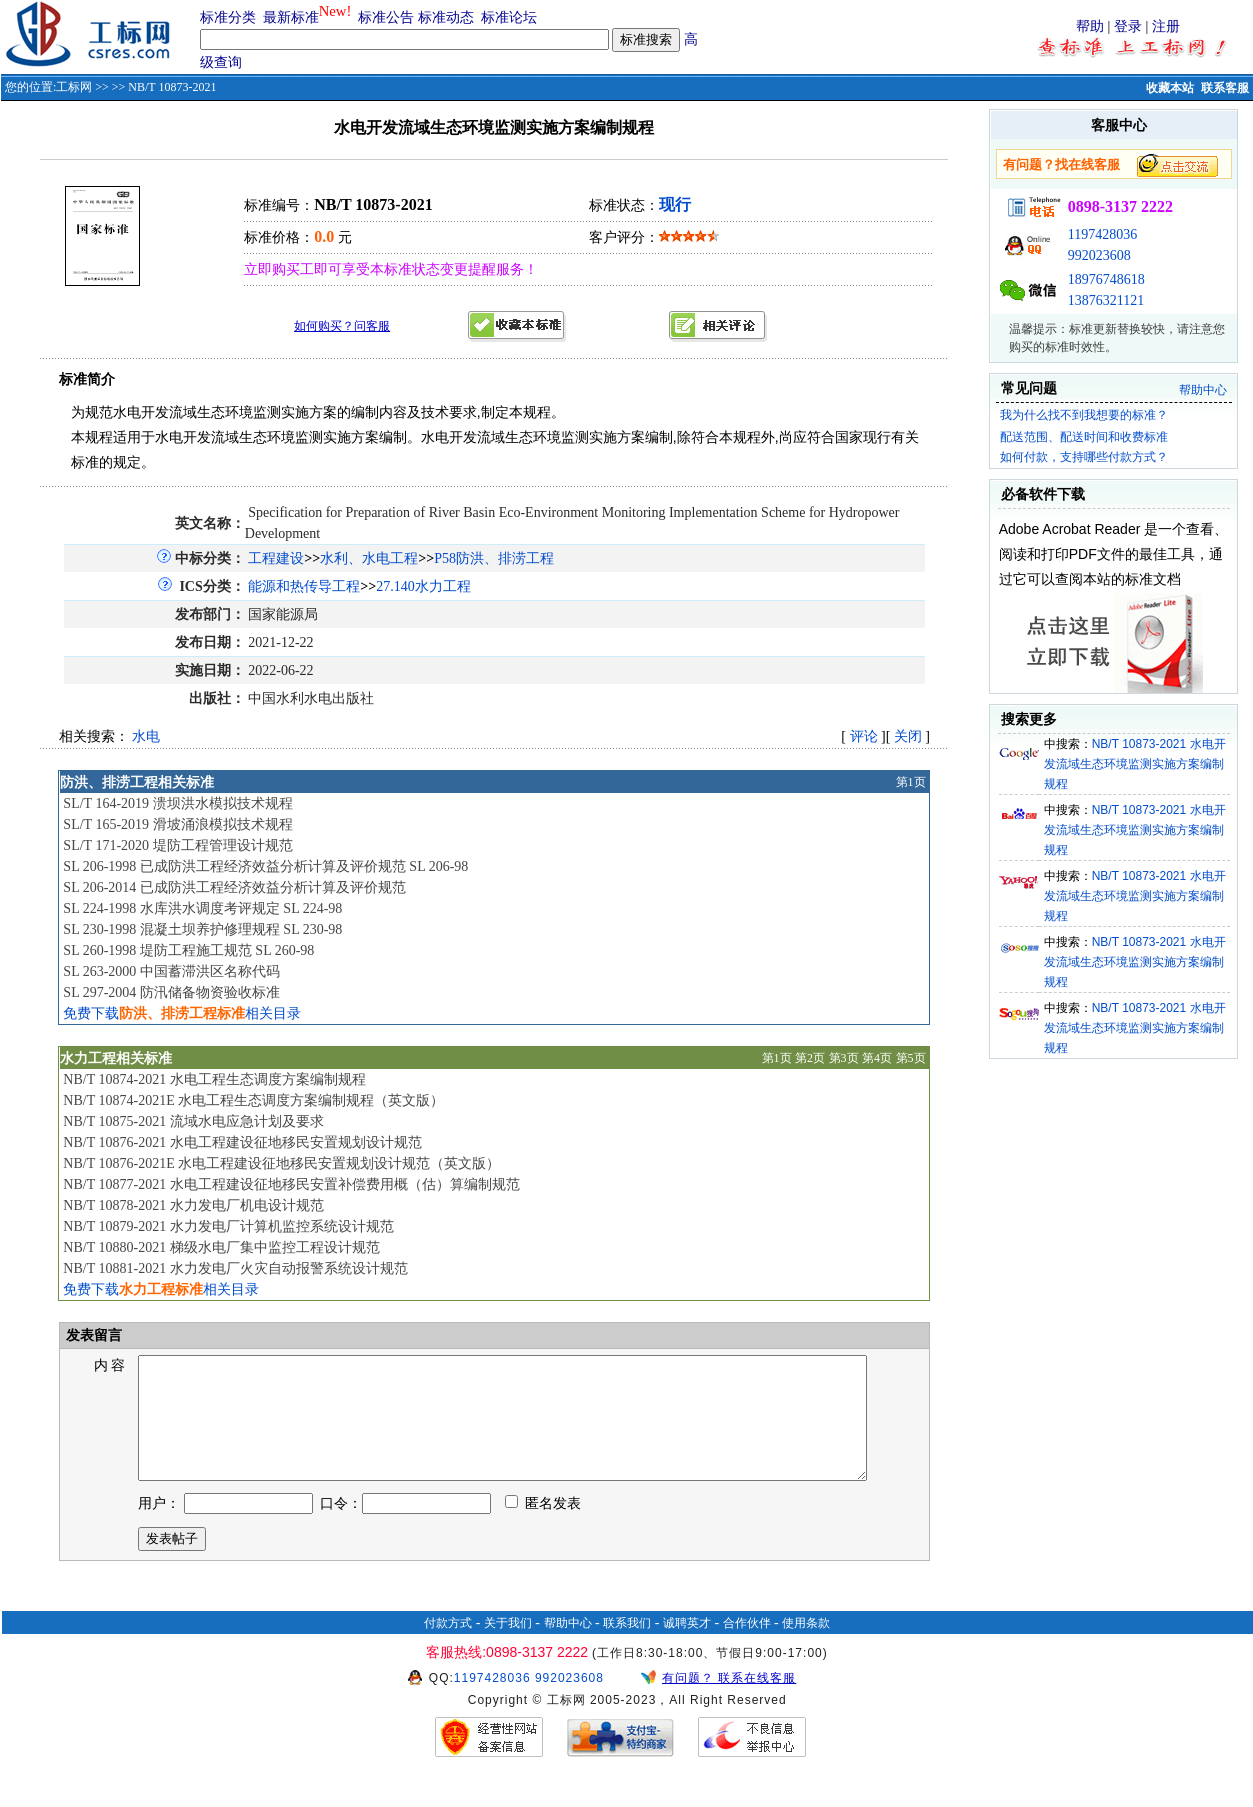 The image size is (1253, 1807). I want to click on 如何付款，支持哪些付款方式？, so click(1084, 457).